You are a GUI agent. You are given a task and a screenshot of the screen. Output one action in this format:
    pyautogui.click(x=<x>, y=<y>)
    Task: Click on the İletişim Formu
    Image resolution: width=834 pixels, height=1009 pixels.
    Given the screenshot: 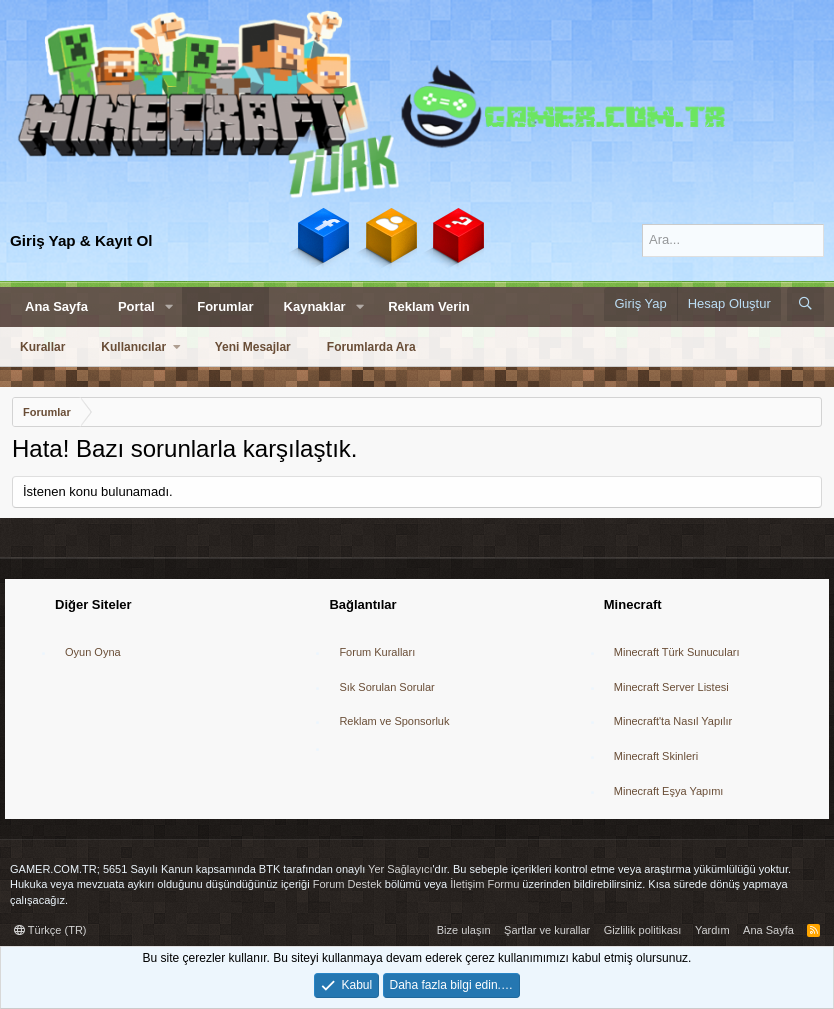 What is the action you would take?
    pyautogui.click(x=484, y=884)
    